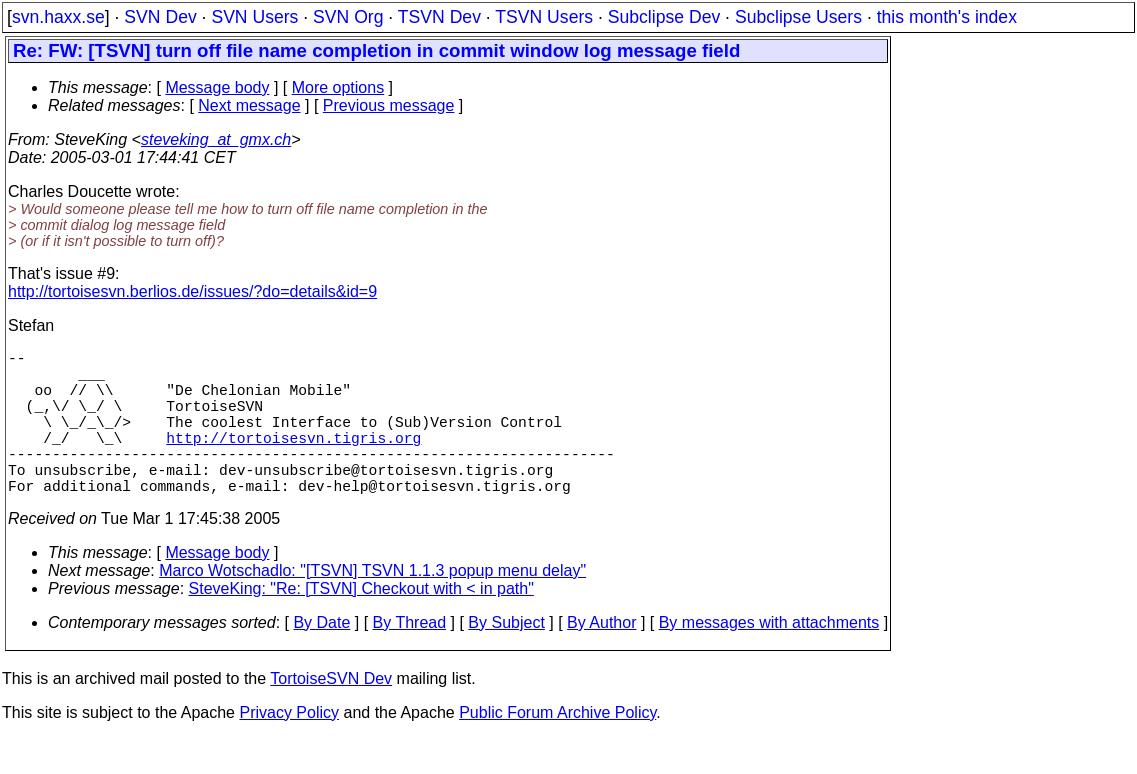 The width and height of the screenshot is (1137, 774). Describe the element at coordinates (544, 17) in the screenshot. I see `TSVN Users` at that location.